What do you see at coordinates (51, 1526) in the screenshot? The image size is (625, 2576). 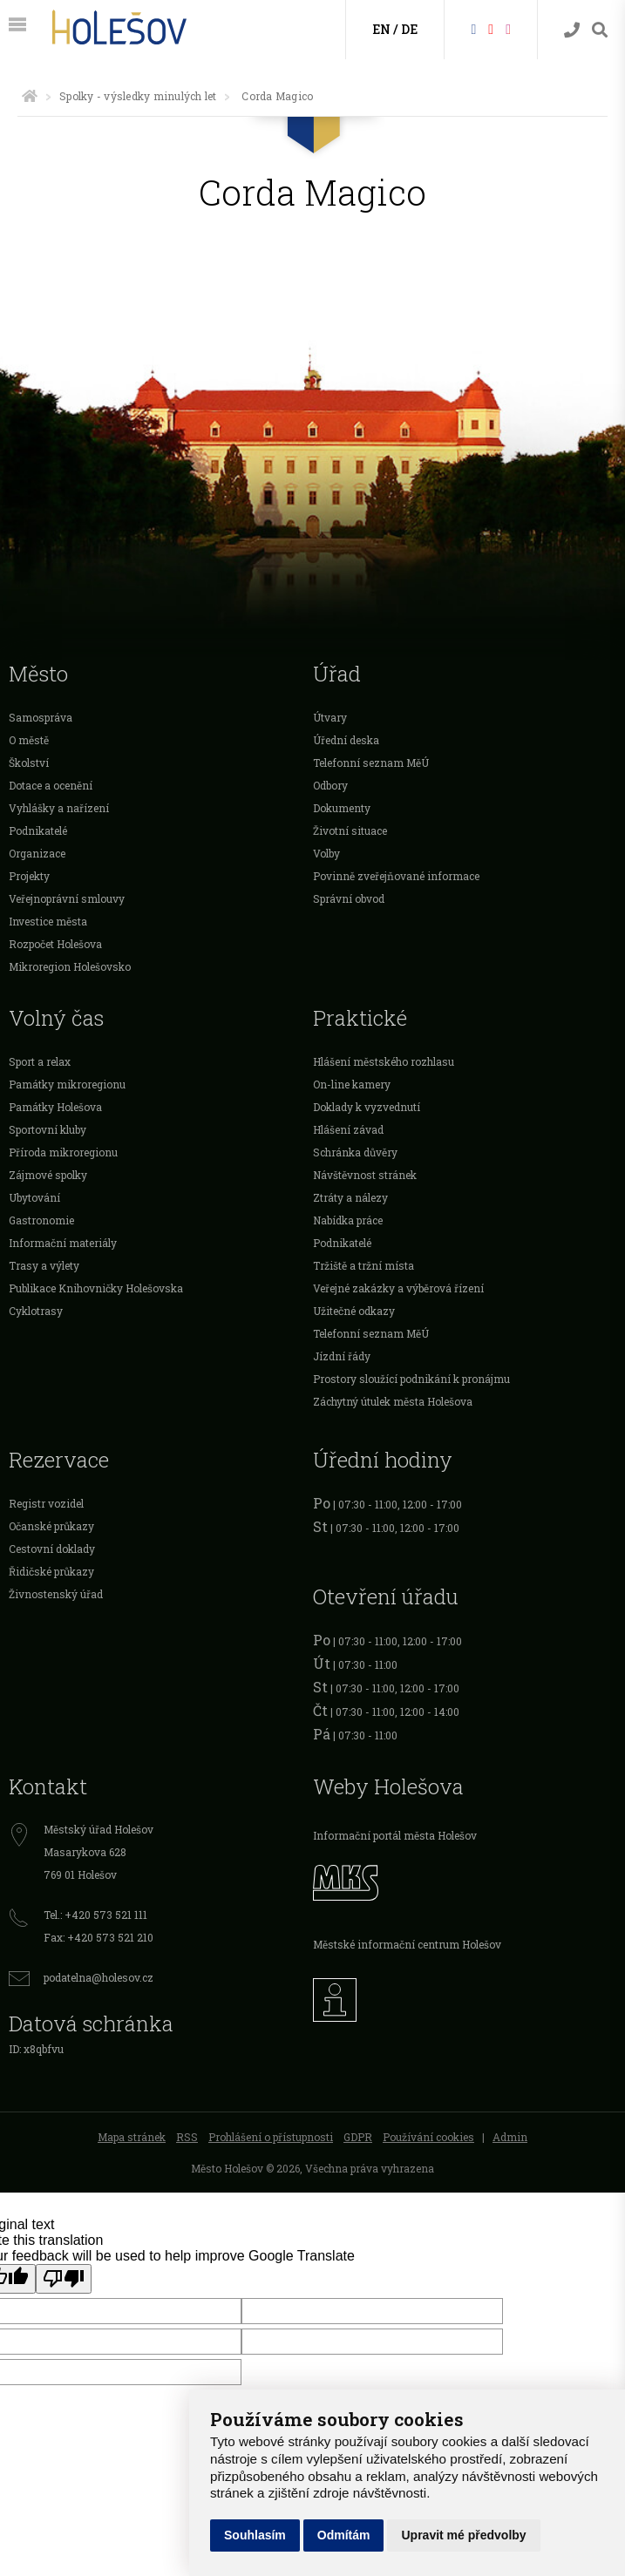 I see `Očanské průkazy` at bounding box center [51, 1526].